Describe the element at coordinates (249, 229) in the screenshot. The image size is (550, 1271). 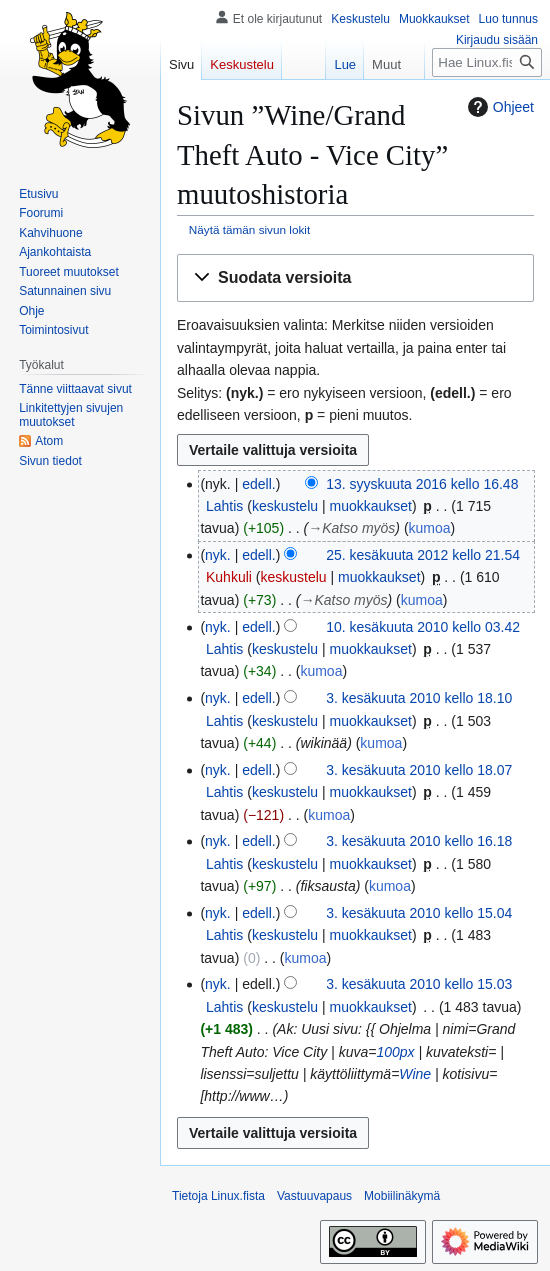
I see `Näytä tämän sivun lokit` at that location.